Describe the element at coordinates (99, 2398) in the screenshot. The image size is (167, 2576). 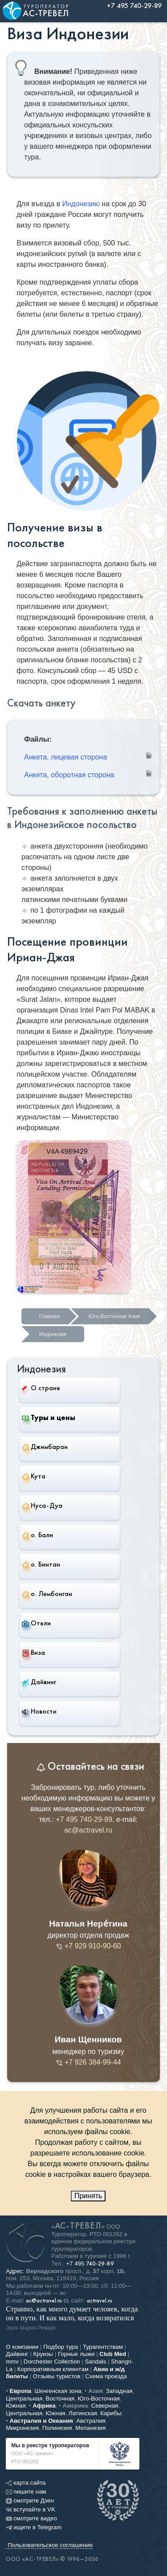
I see `Юго-Восточная` at that location.